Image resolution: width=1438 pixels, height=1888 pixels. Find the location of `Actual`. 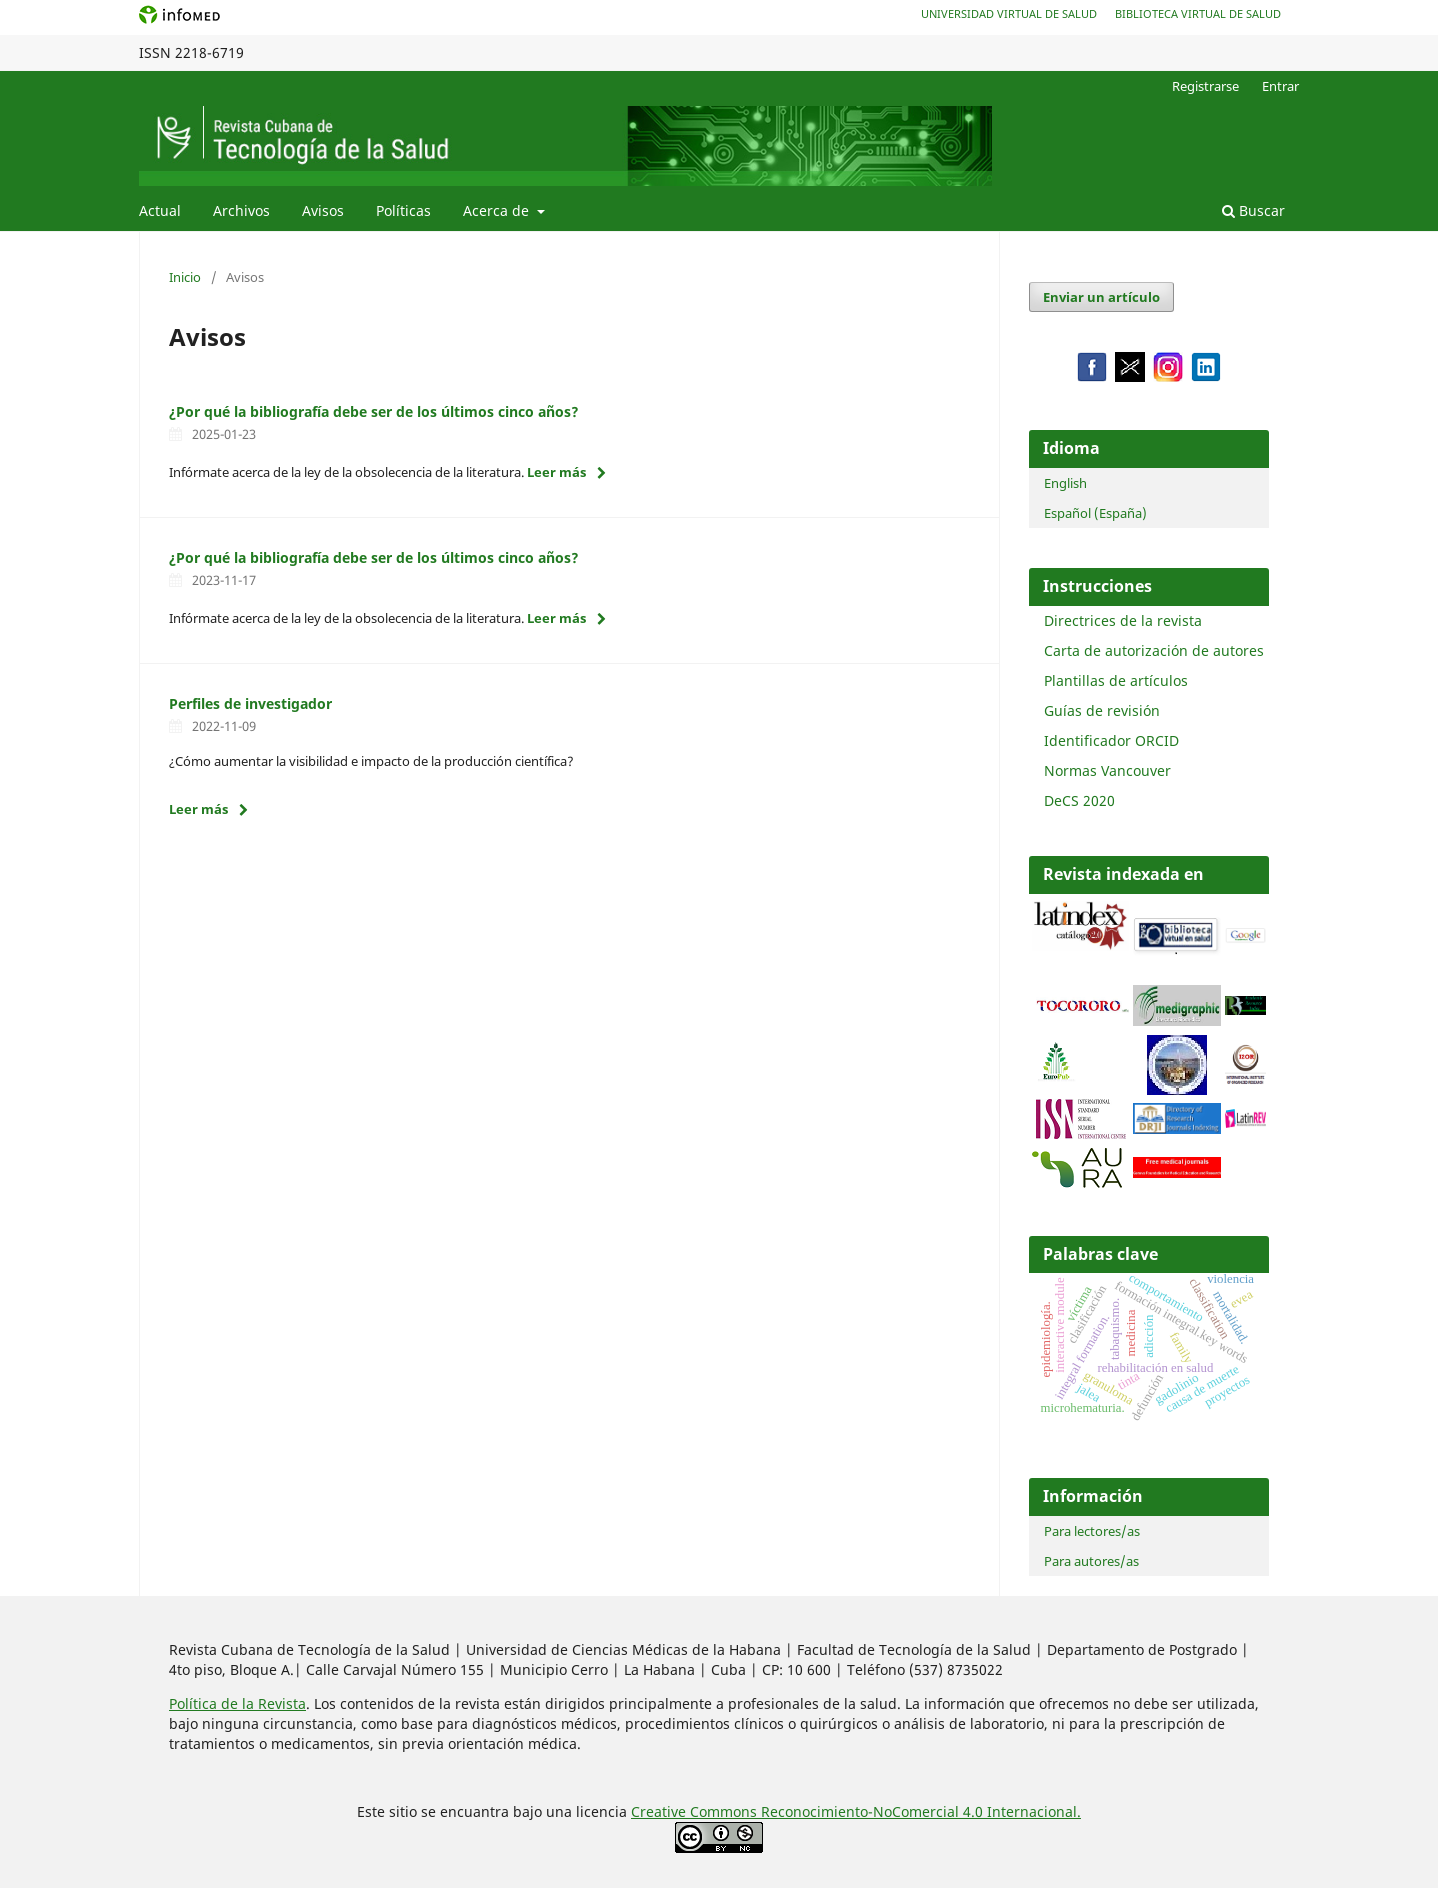

Actual is located at coordinates (160, 210).